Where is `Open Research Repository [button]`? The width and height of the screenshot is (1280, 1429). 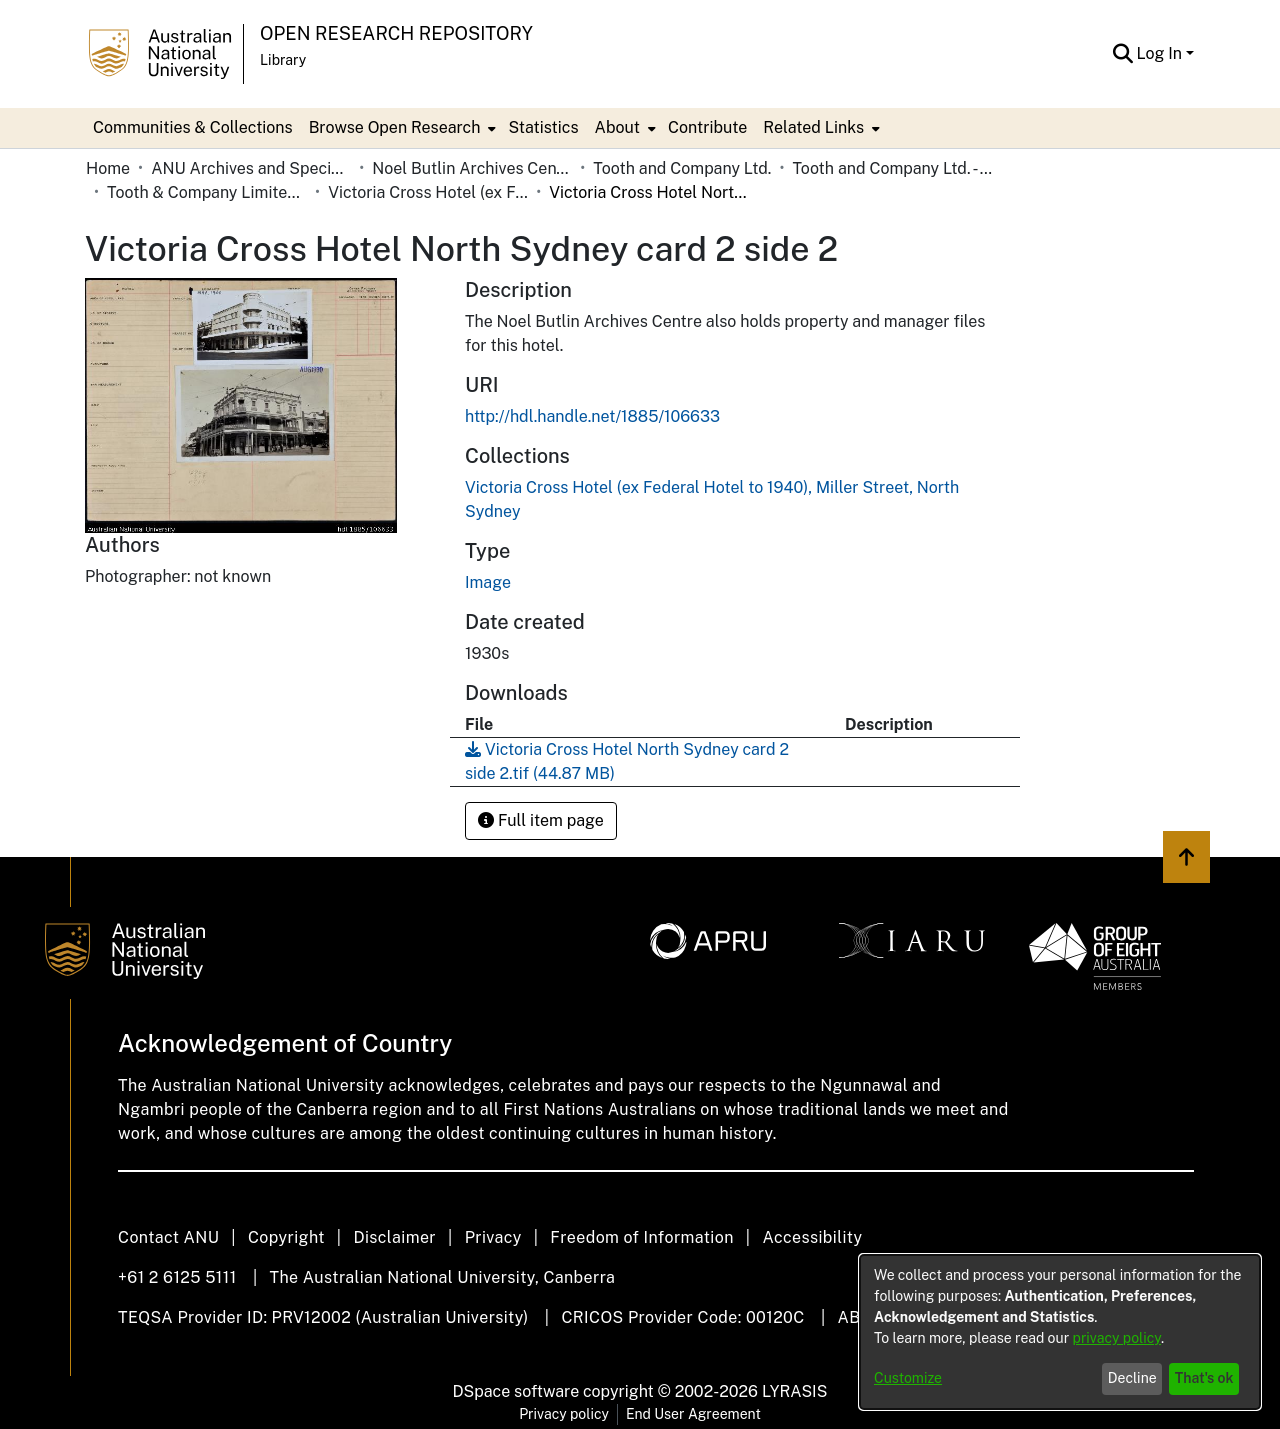 Open Research Repository [button] is located at coordinates (396, 33).